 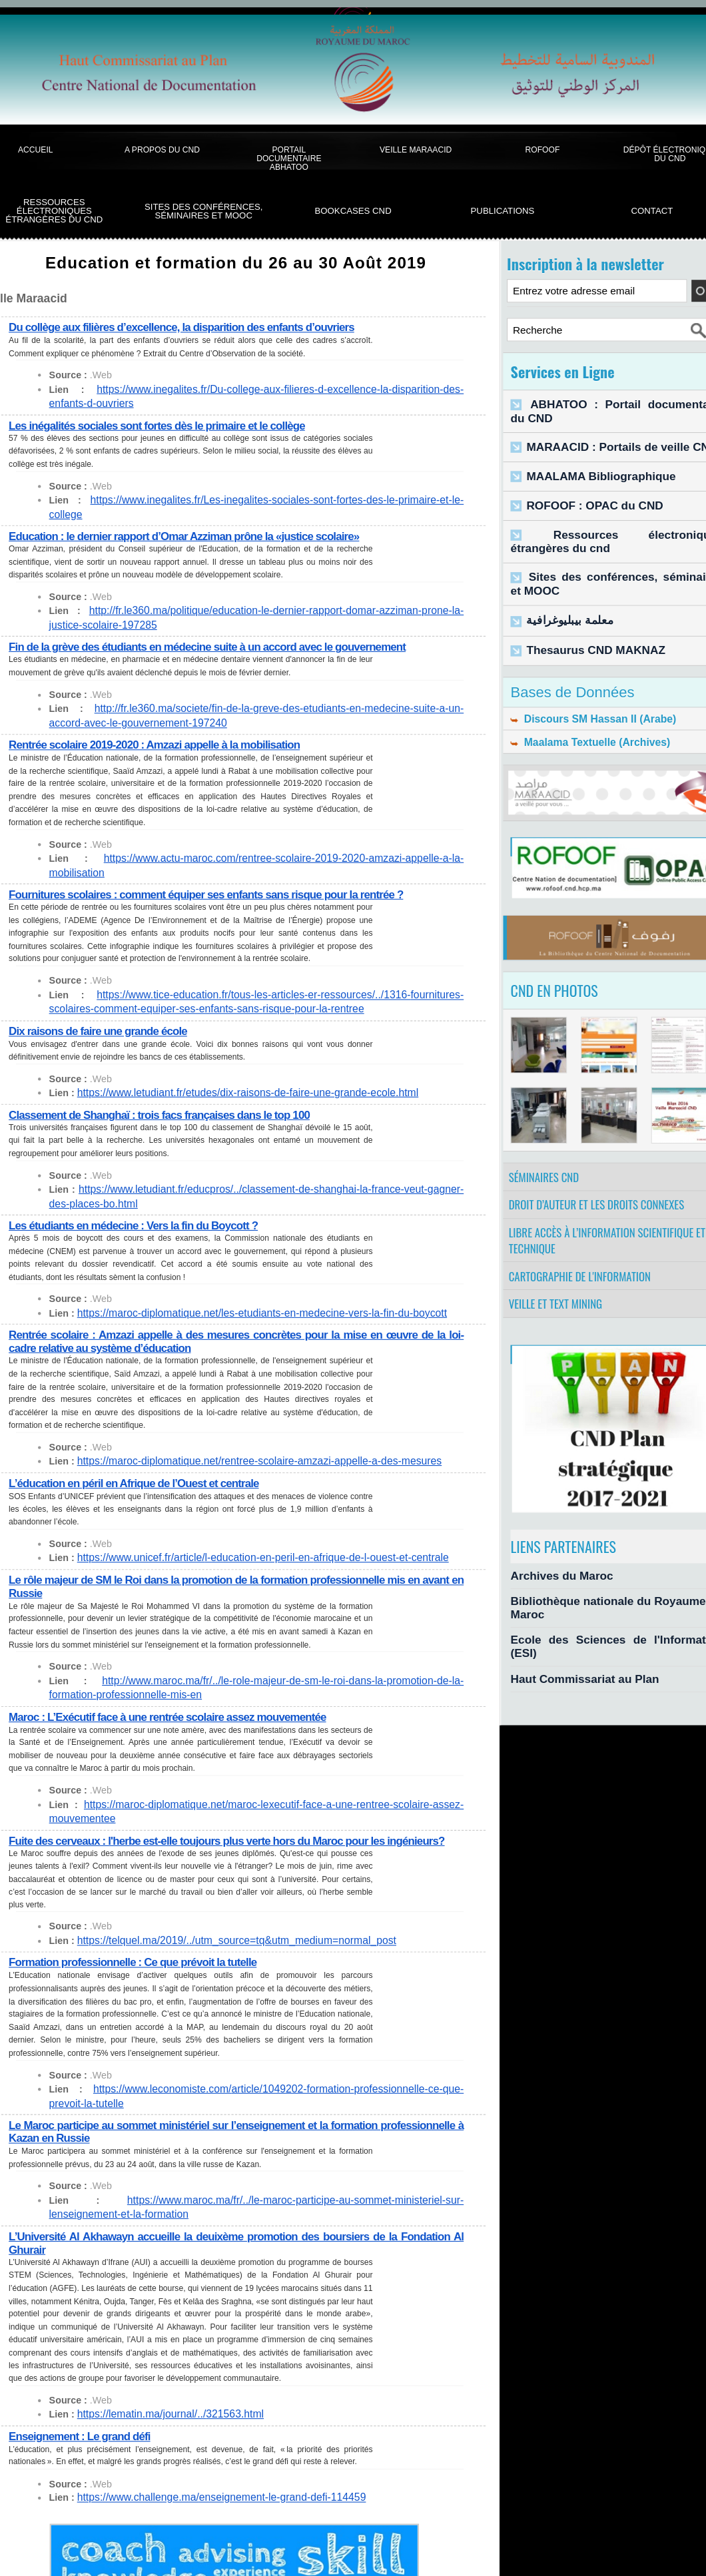 I want to click on BookCases CND, so click(x=353, y=211).